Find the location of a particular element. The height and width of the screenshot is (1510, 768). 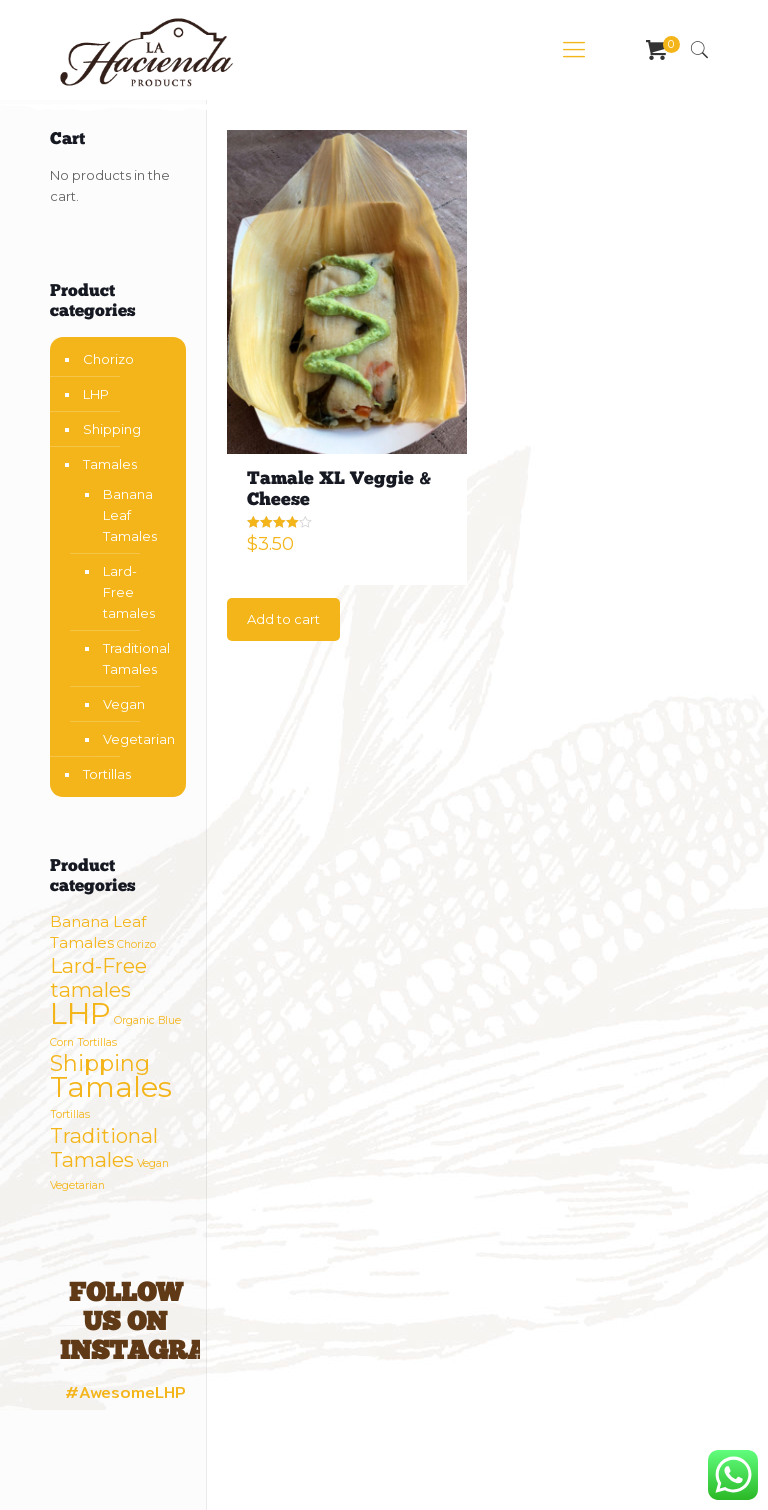

Shipping [Shipping (5 items)] is located at coordinates (100, 1063).